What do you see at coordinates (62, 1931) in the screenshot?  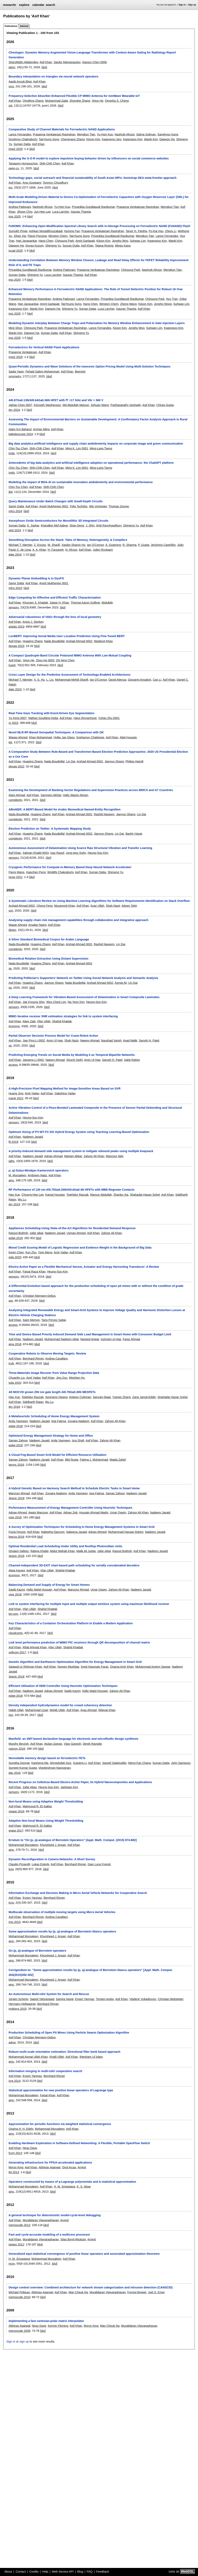 I see `Some approximation results by (p, q)-analogue of Bernstein-Stancu operators` at bounding box center [62, 1931].